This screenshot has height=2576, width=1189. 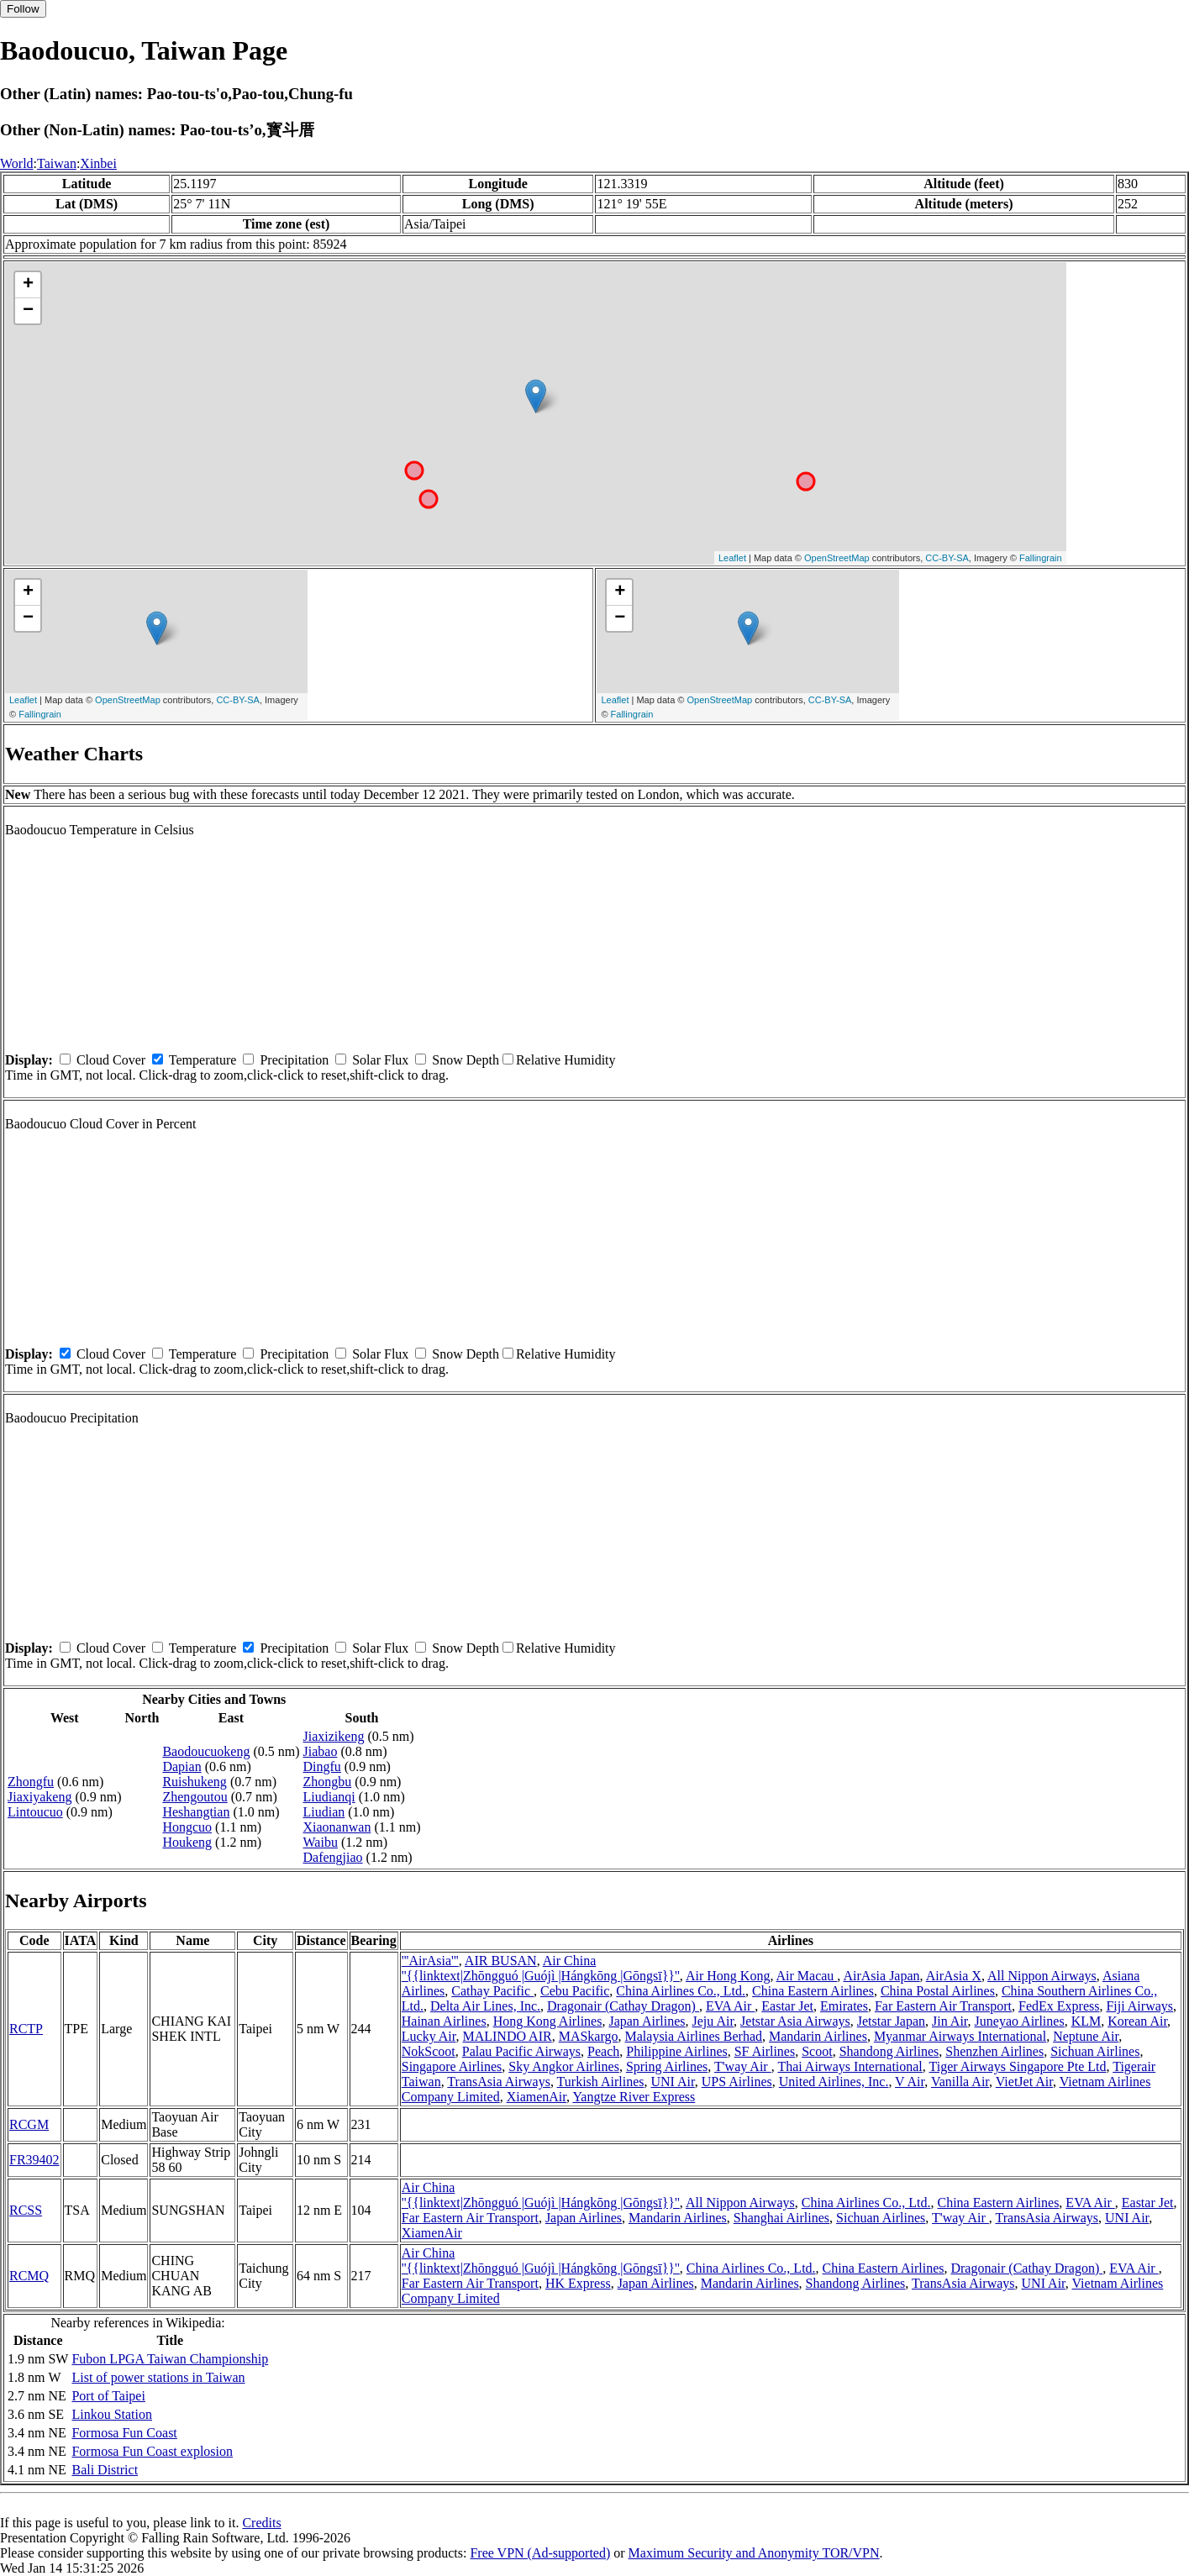 What do you see at coordinates (380, 1060) in the screenshot?
I see `Solar Flux` at bounding box center [380, 1060].